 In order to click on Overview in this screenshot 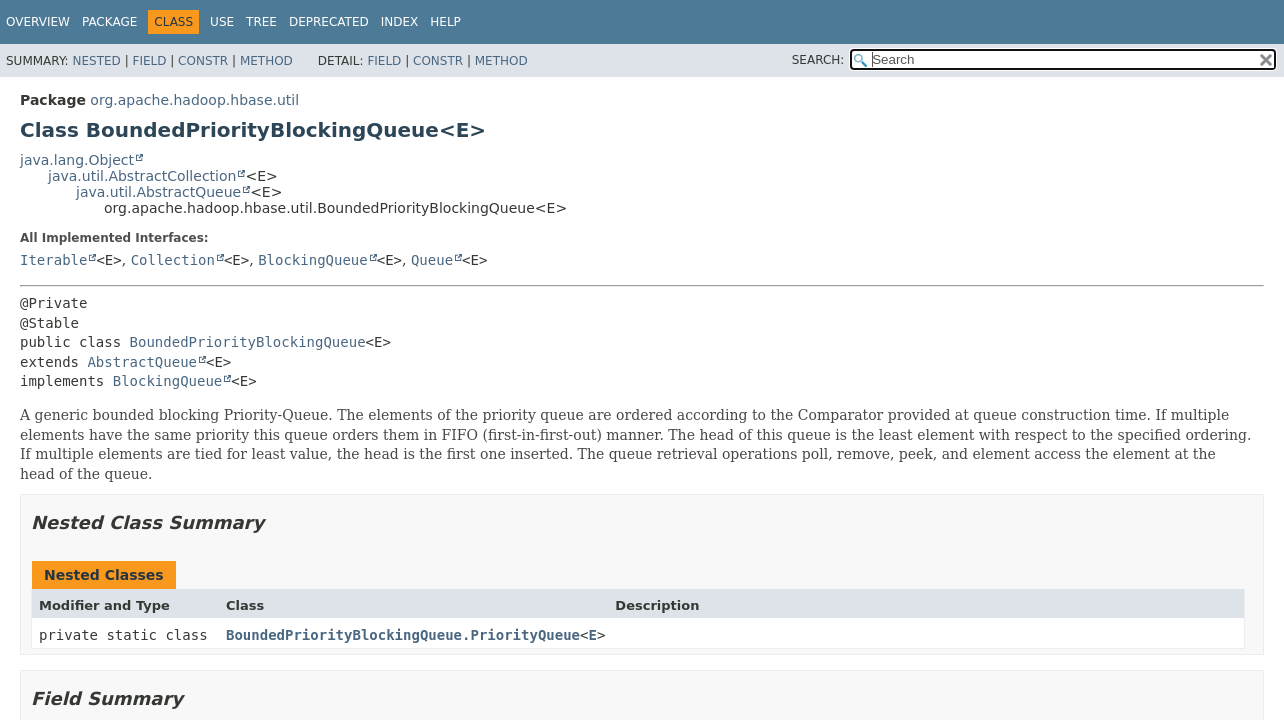, I will do `click(38, 22)`.